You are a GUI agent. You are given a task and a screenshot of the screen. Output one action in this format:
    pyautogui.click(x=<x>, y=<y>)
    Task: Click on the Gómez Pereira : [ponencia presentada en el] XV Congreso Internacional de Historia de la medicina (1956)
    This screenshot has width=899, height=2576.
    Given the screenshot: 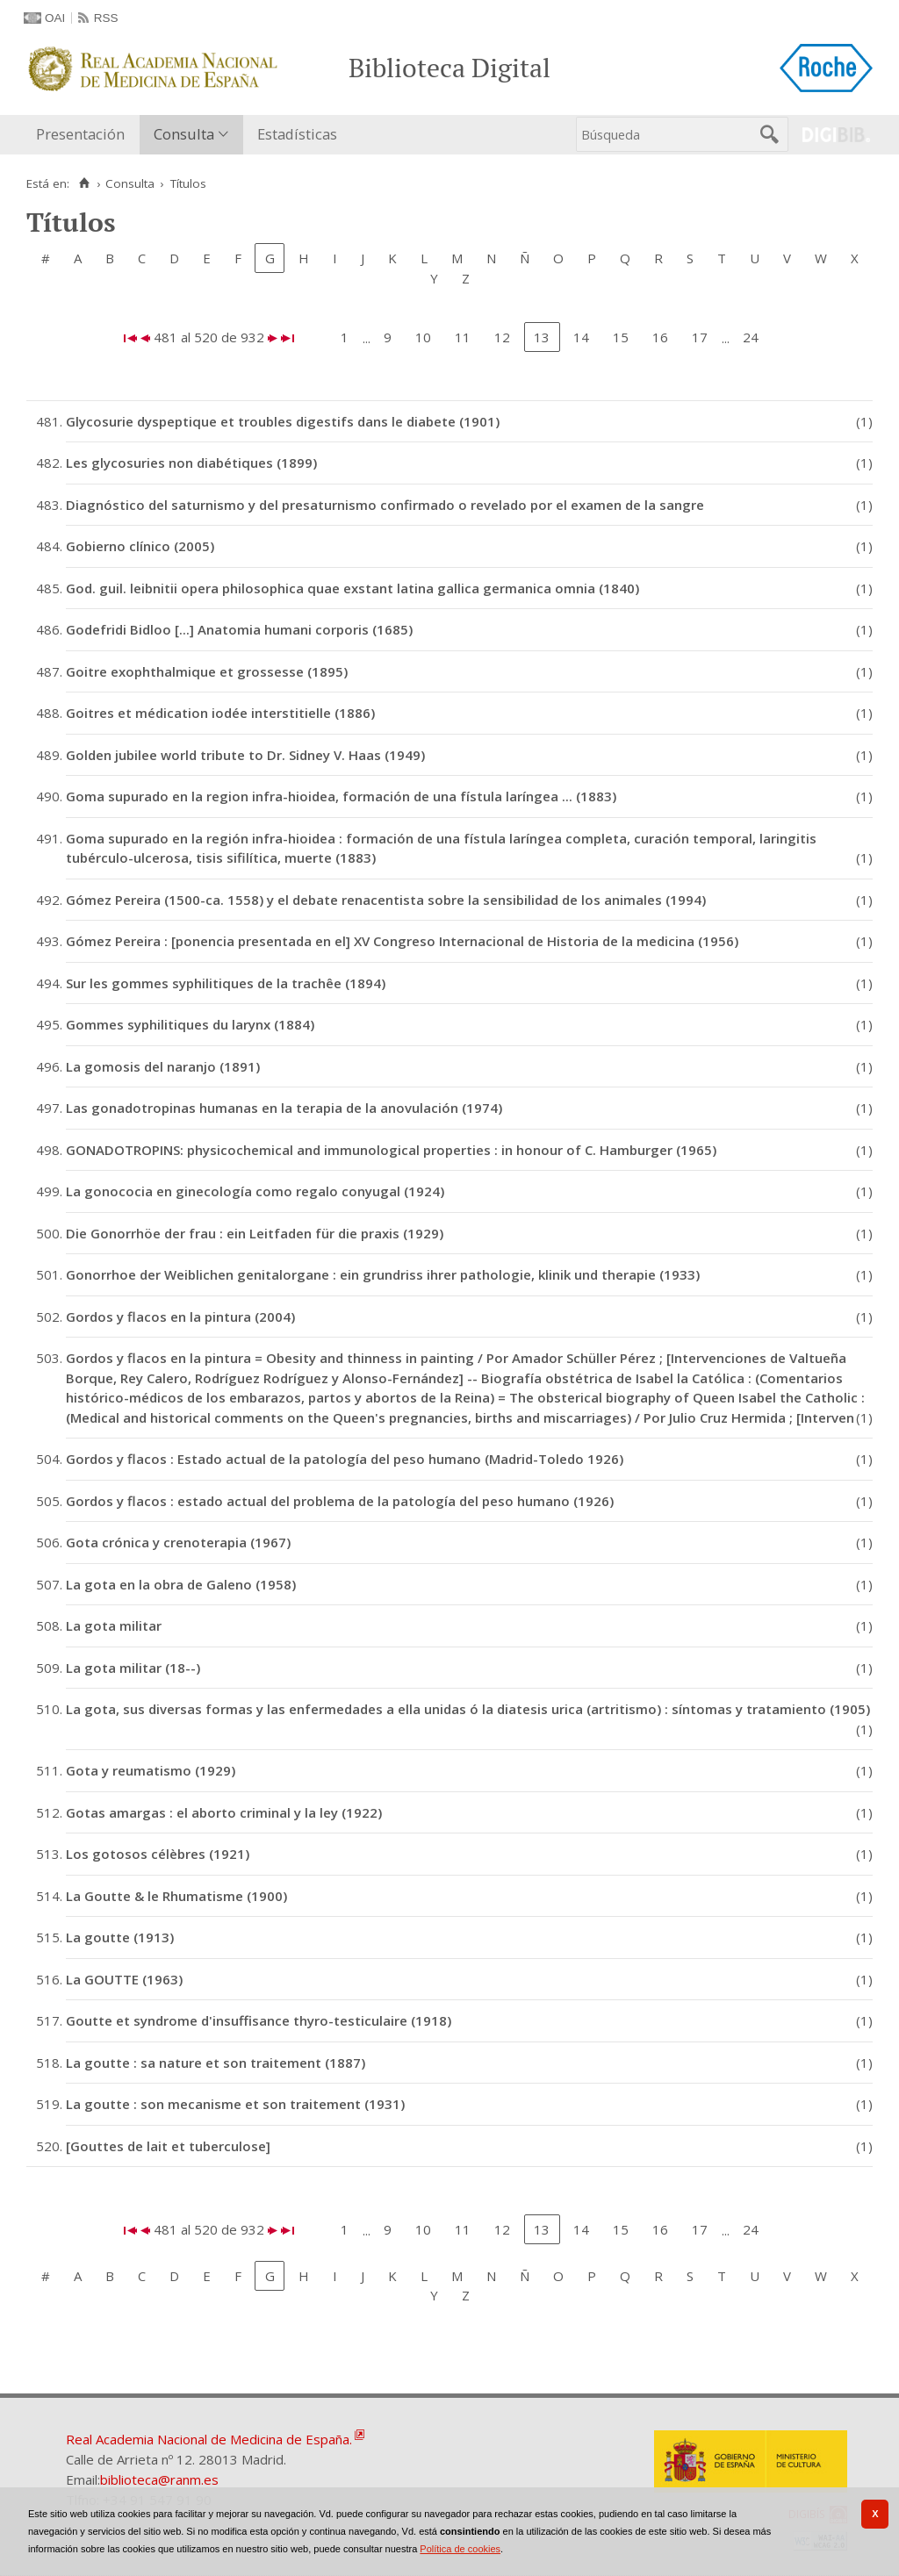 What is the action you would take?
    pyautogui.click(x=402, y=941)
    